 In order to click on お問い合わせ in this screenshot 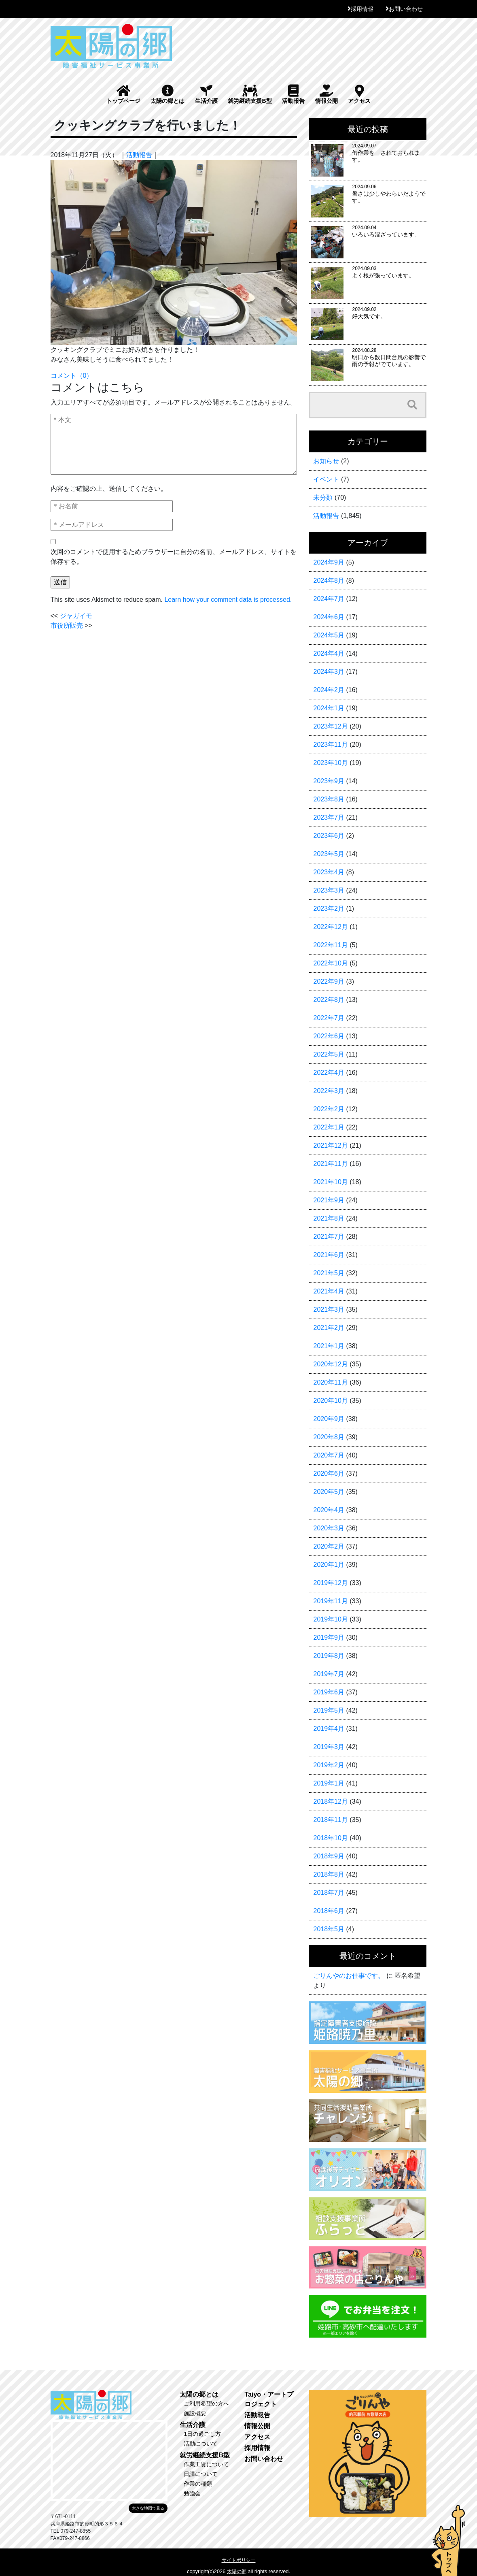, I will do `click(406, 9)`.